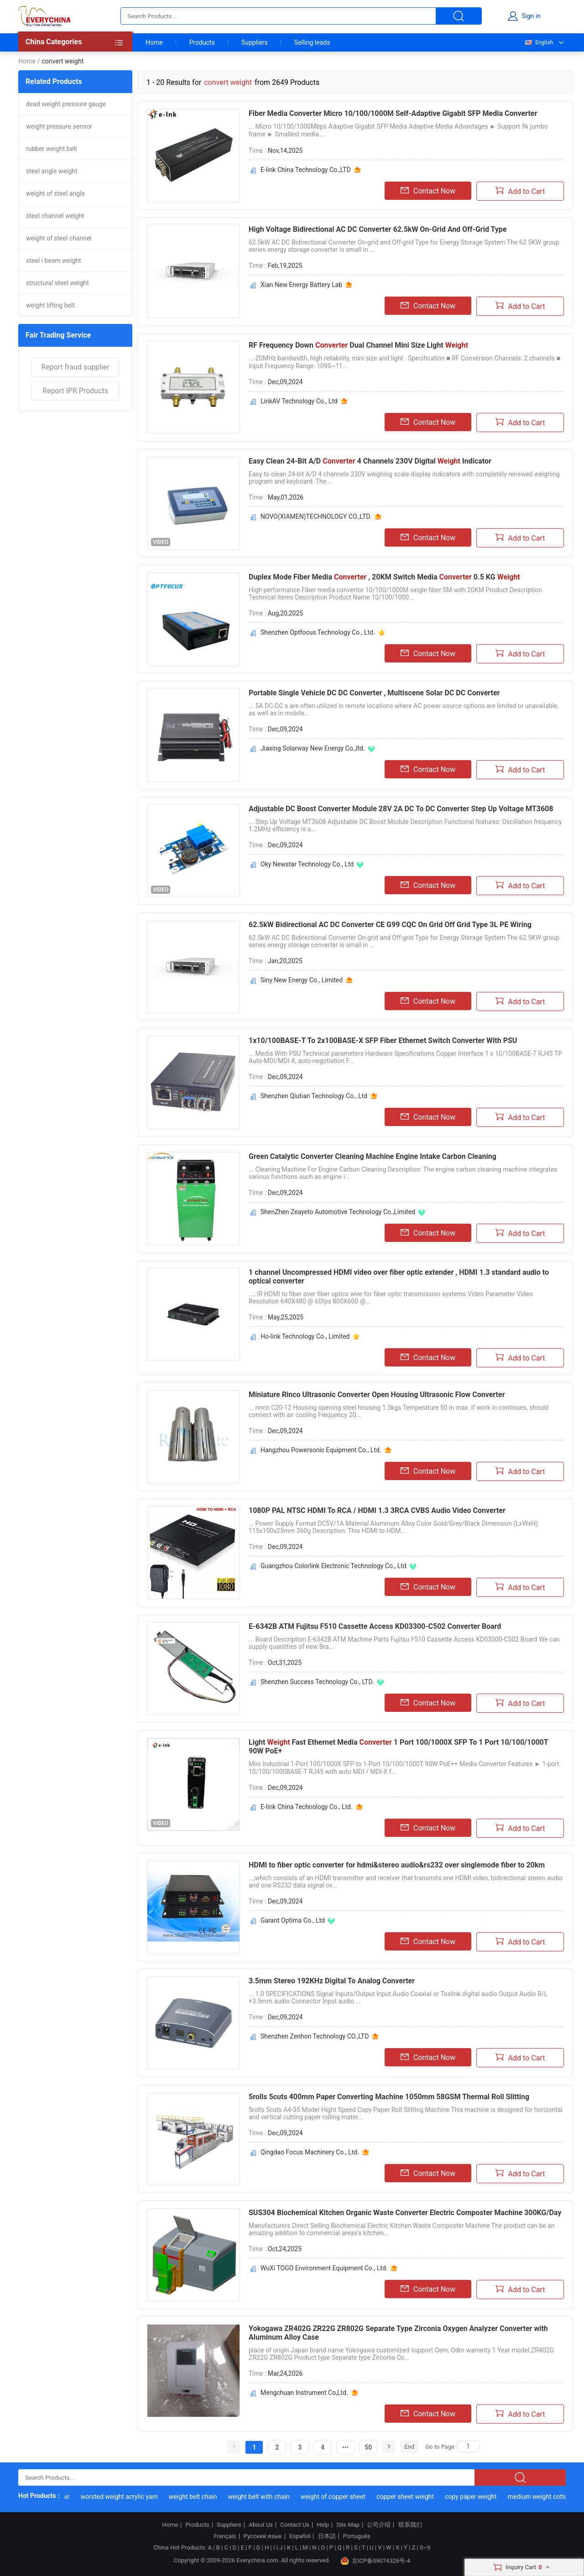 This screenshot has width=584, height=2576. What do you see at coordinates (468, 2446) in the screenshot?
I see `[Search]` at bounding box center [468, 2446].